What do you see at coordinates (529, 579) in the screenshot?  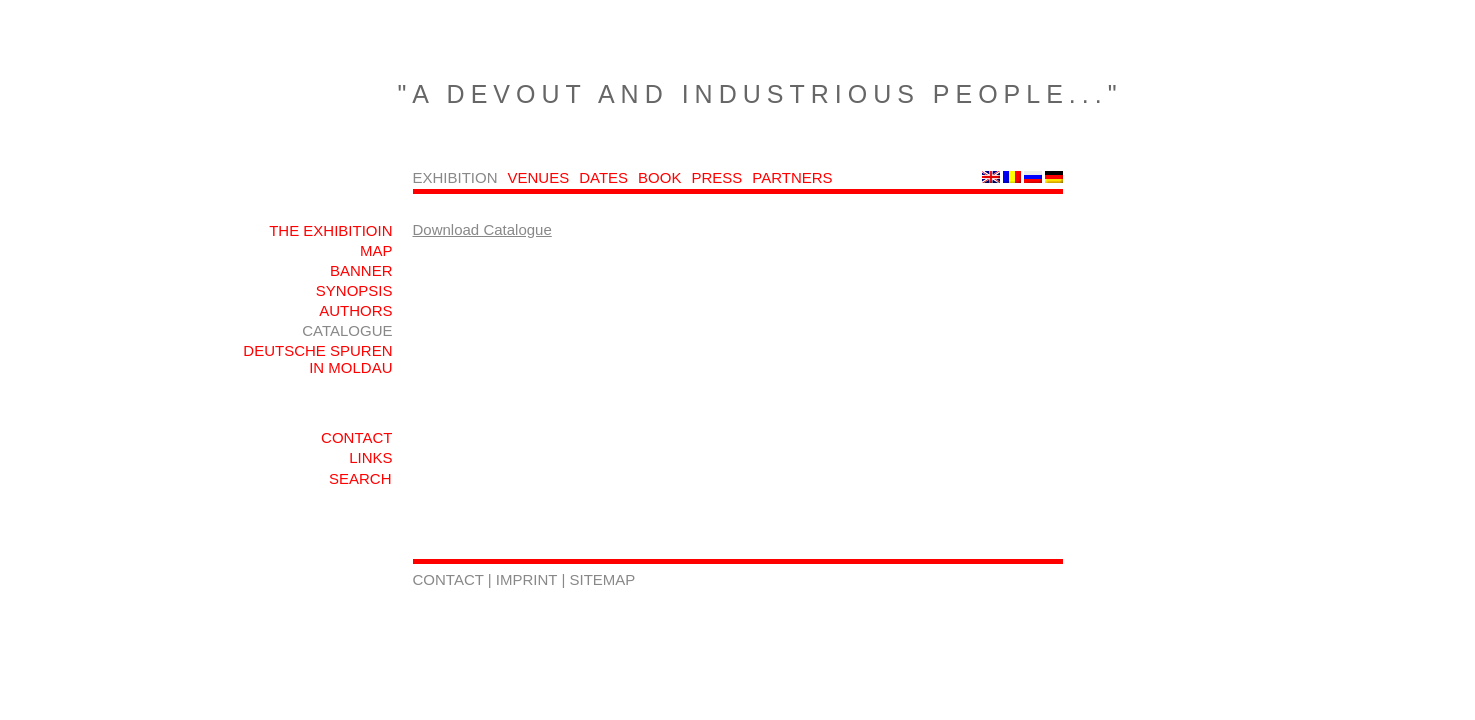 I see `IMPRINT` at bounding box center [529, 579].